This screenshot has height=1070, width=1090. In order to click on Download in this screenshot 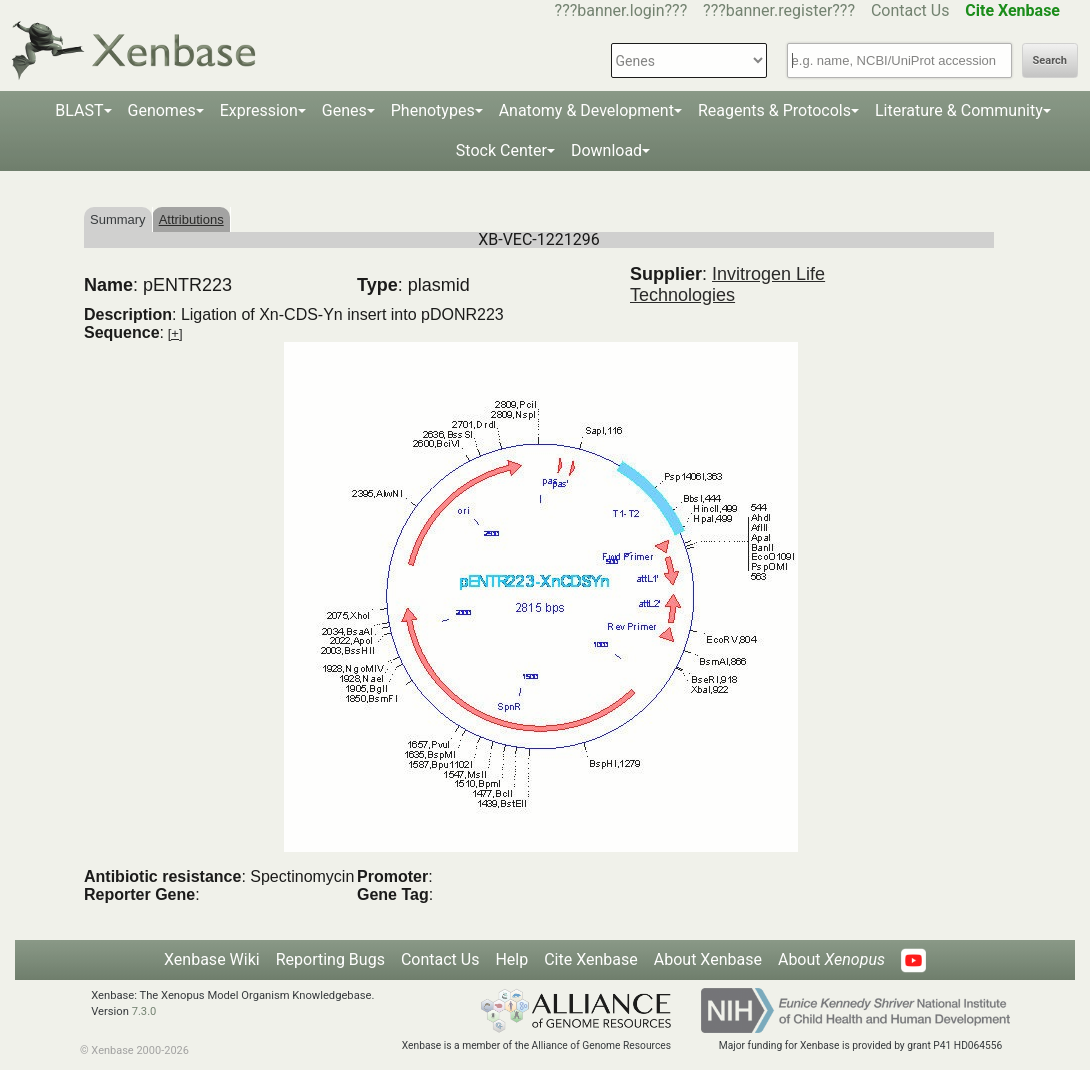, I will do `click(606, 150)`.